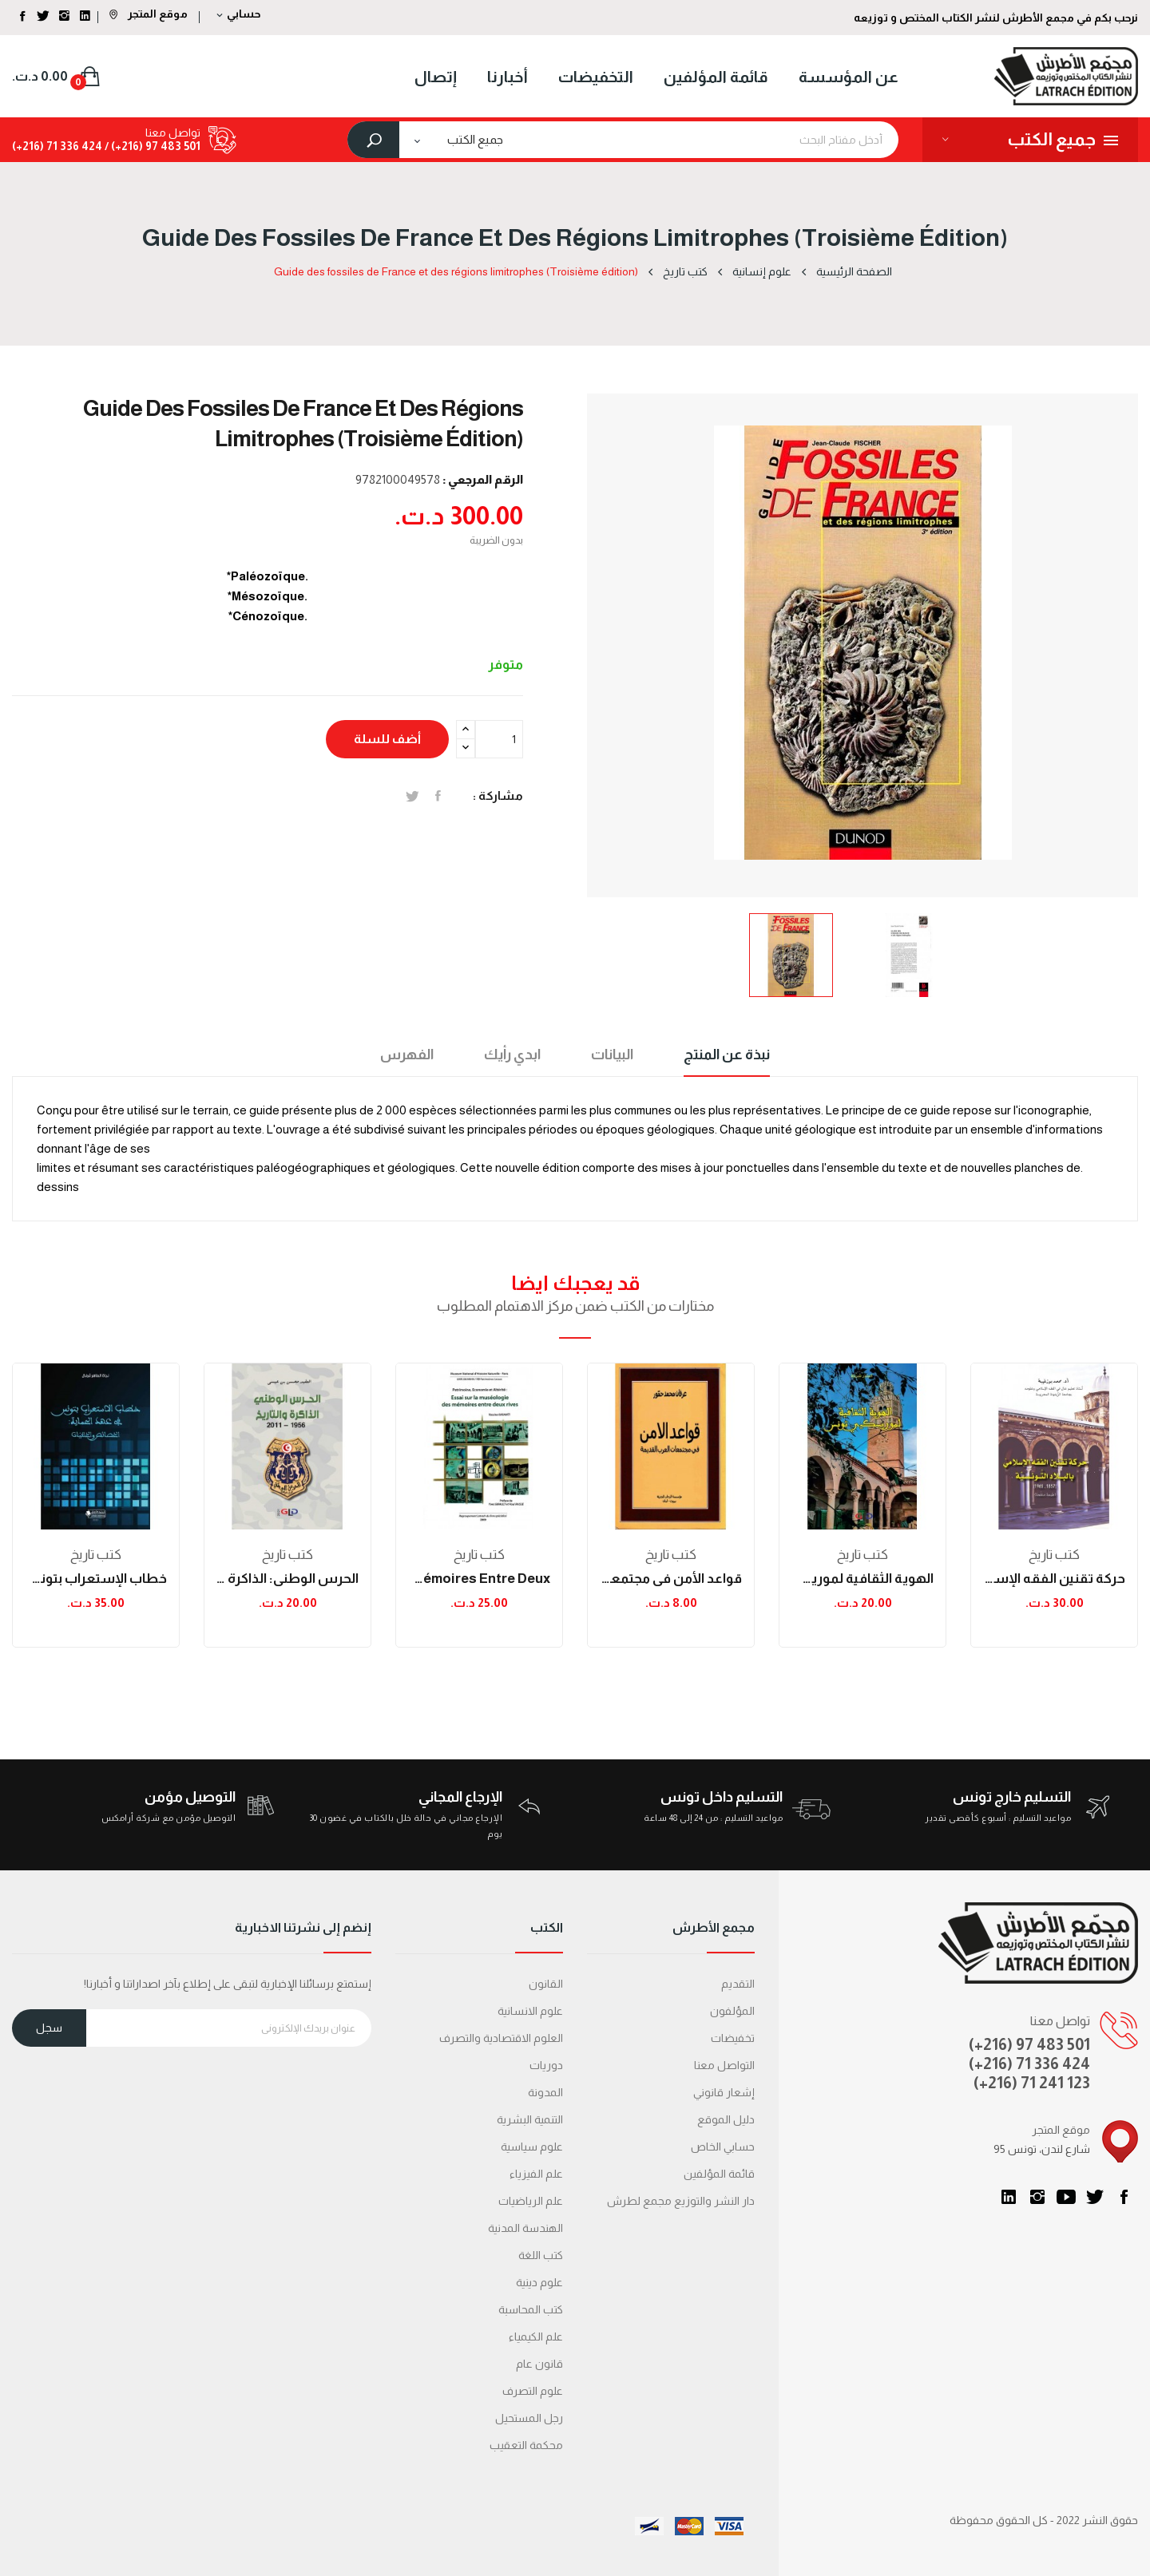 Image resolution: width=1150 pixels, height=2576 pixels. I want to click on قانون عام, so click(539, 2363).